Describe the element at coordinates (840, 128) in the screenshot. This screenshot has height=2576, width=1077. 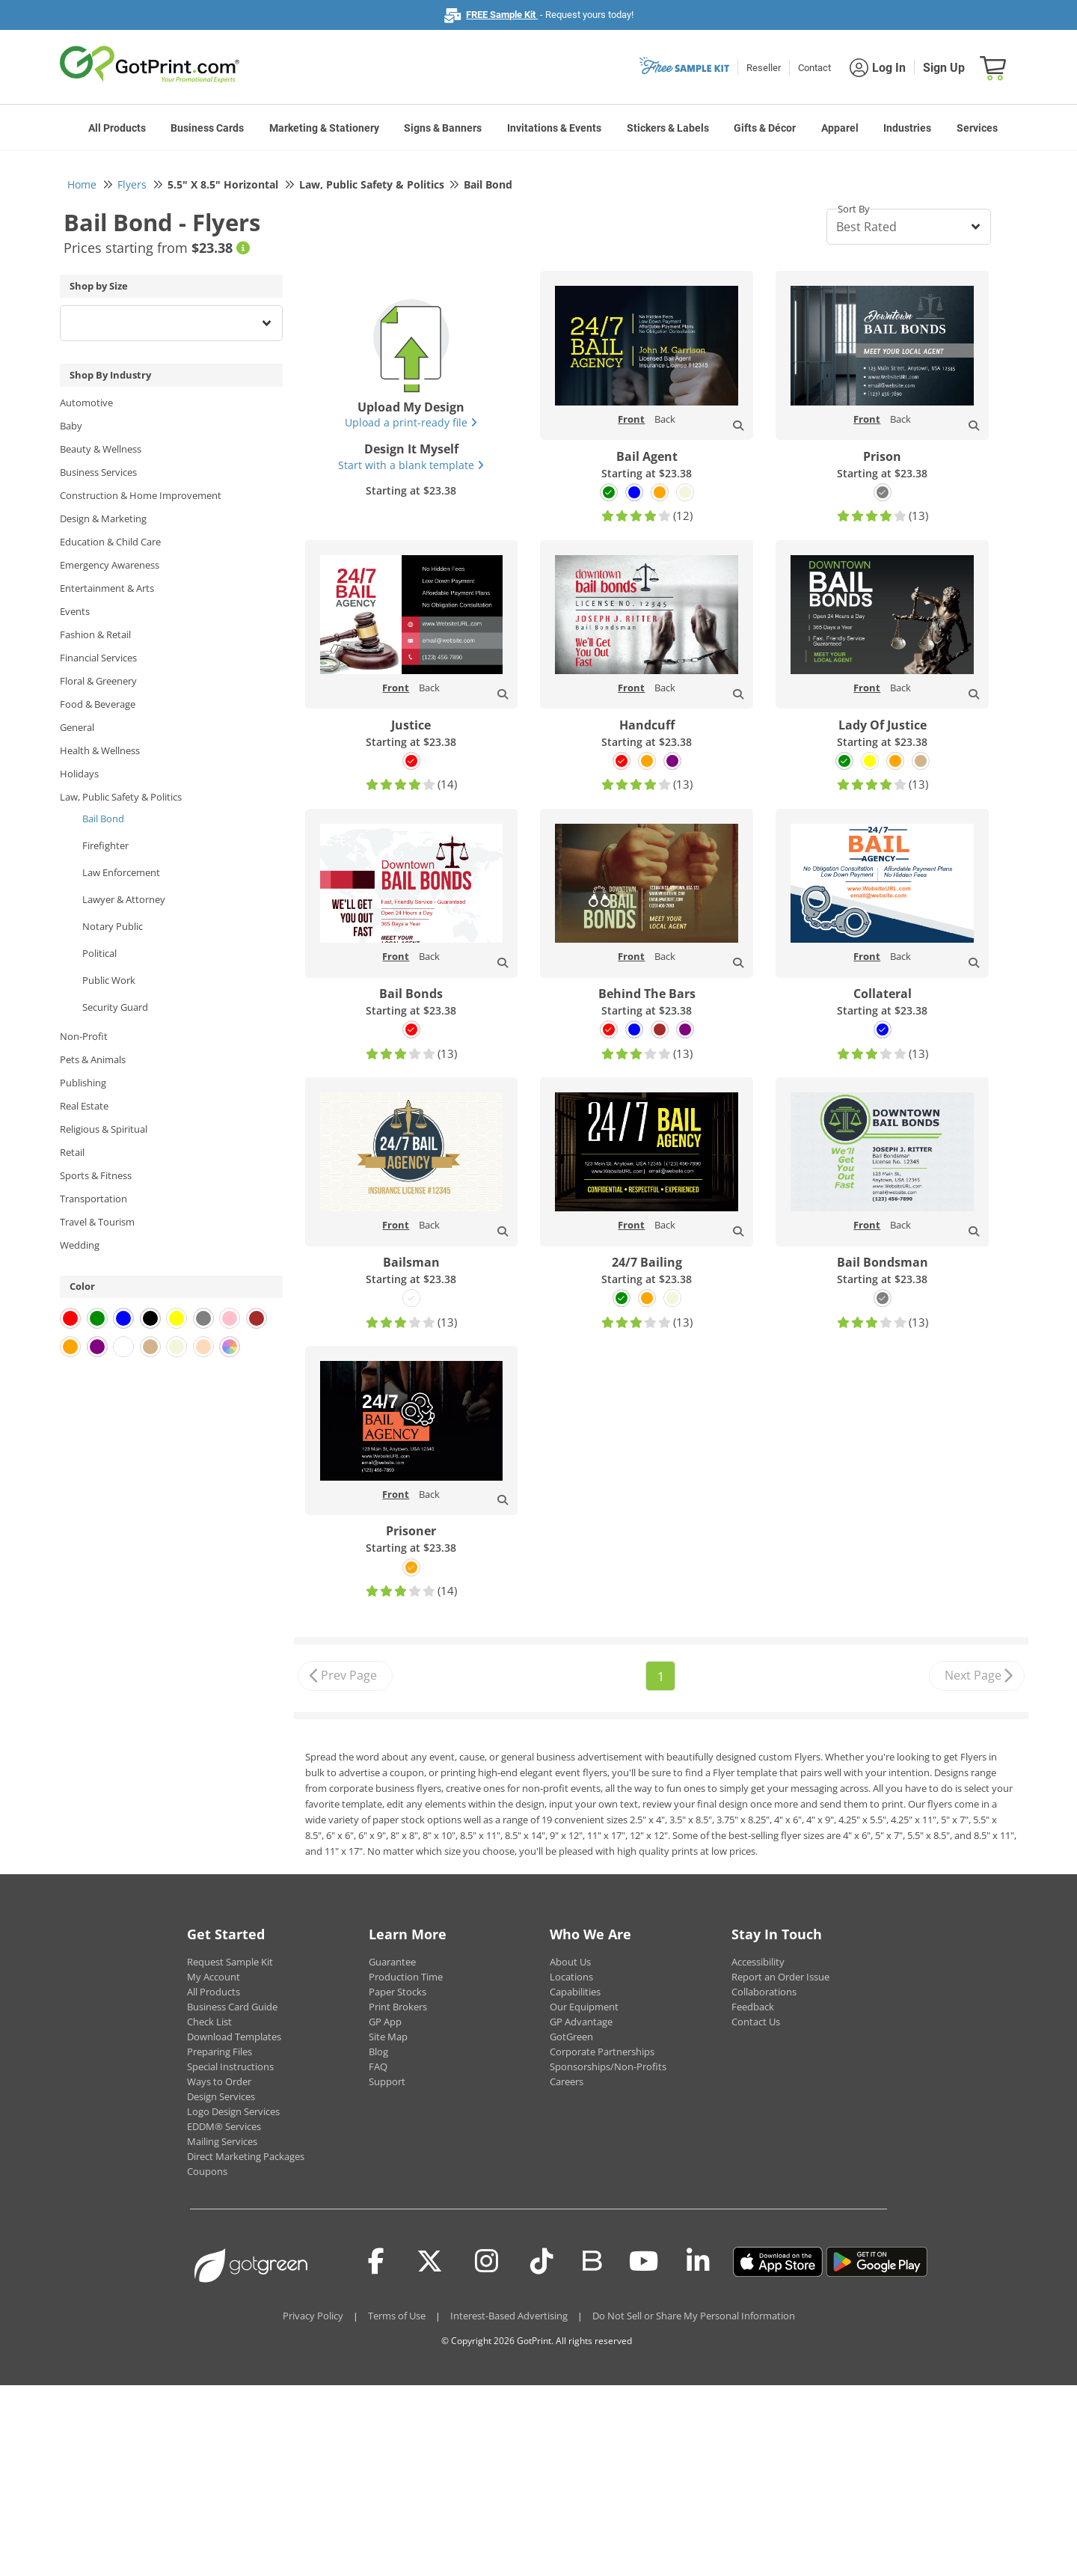
I see `Apparel` at that location.